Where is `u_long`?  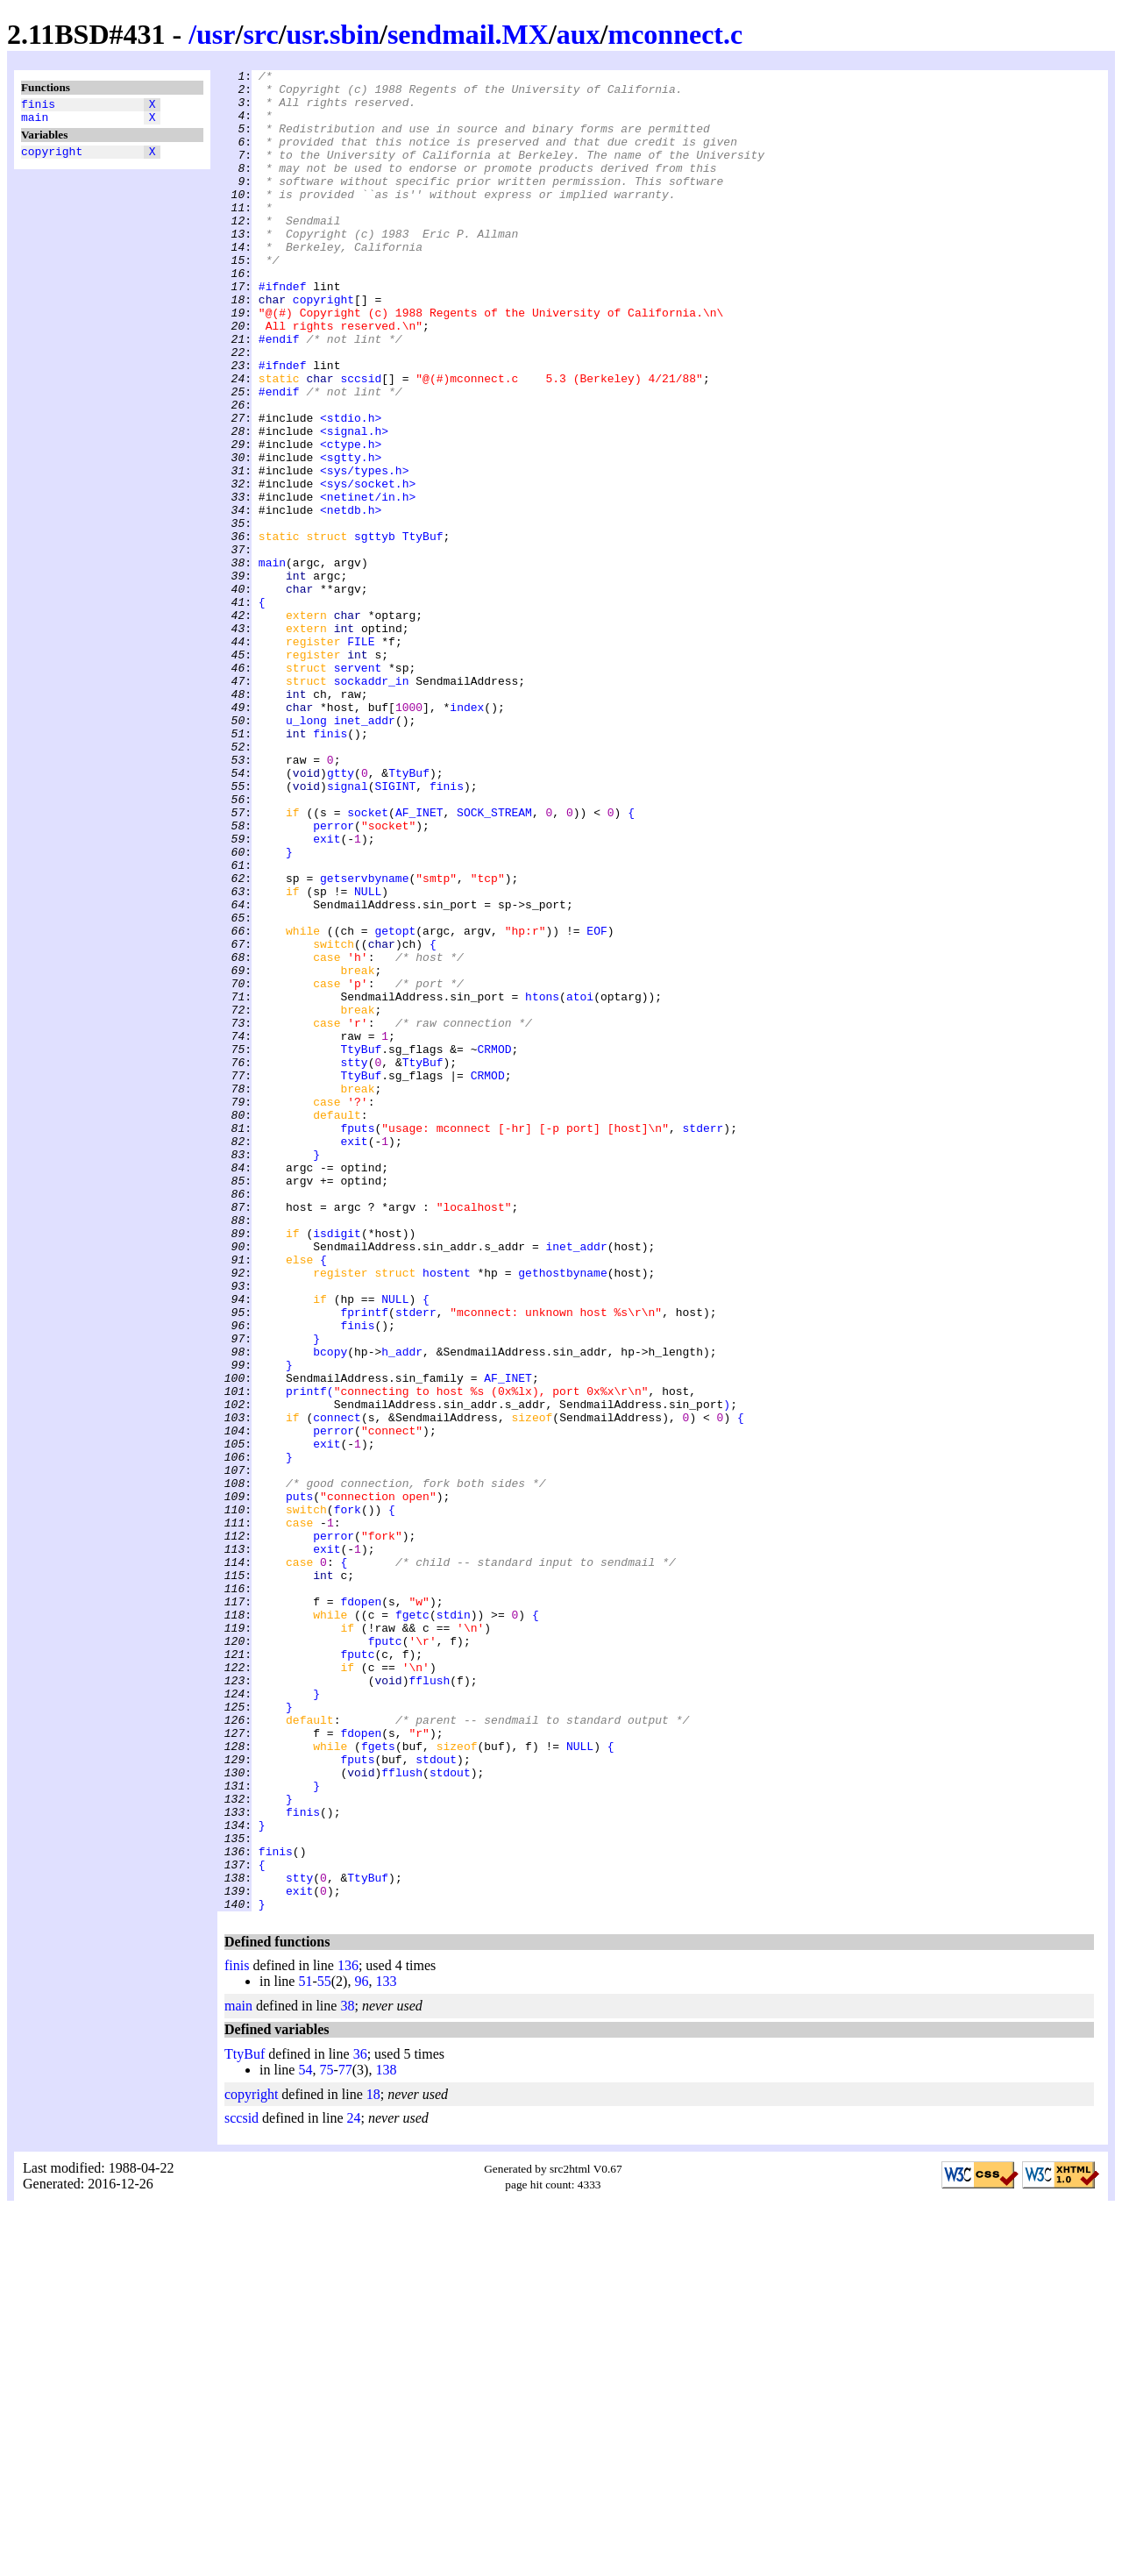
u_long is located at coordinates (306, 851).